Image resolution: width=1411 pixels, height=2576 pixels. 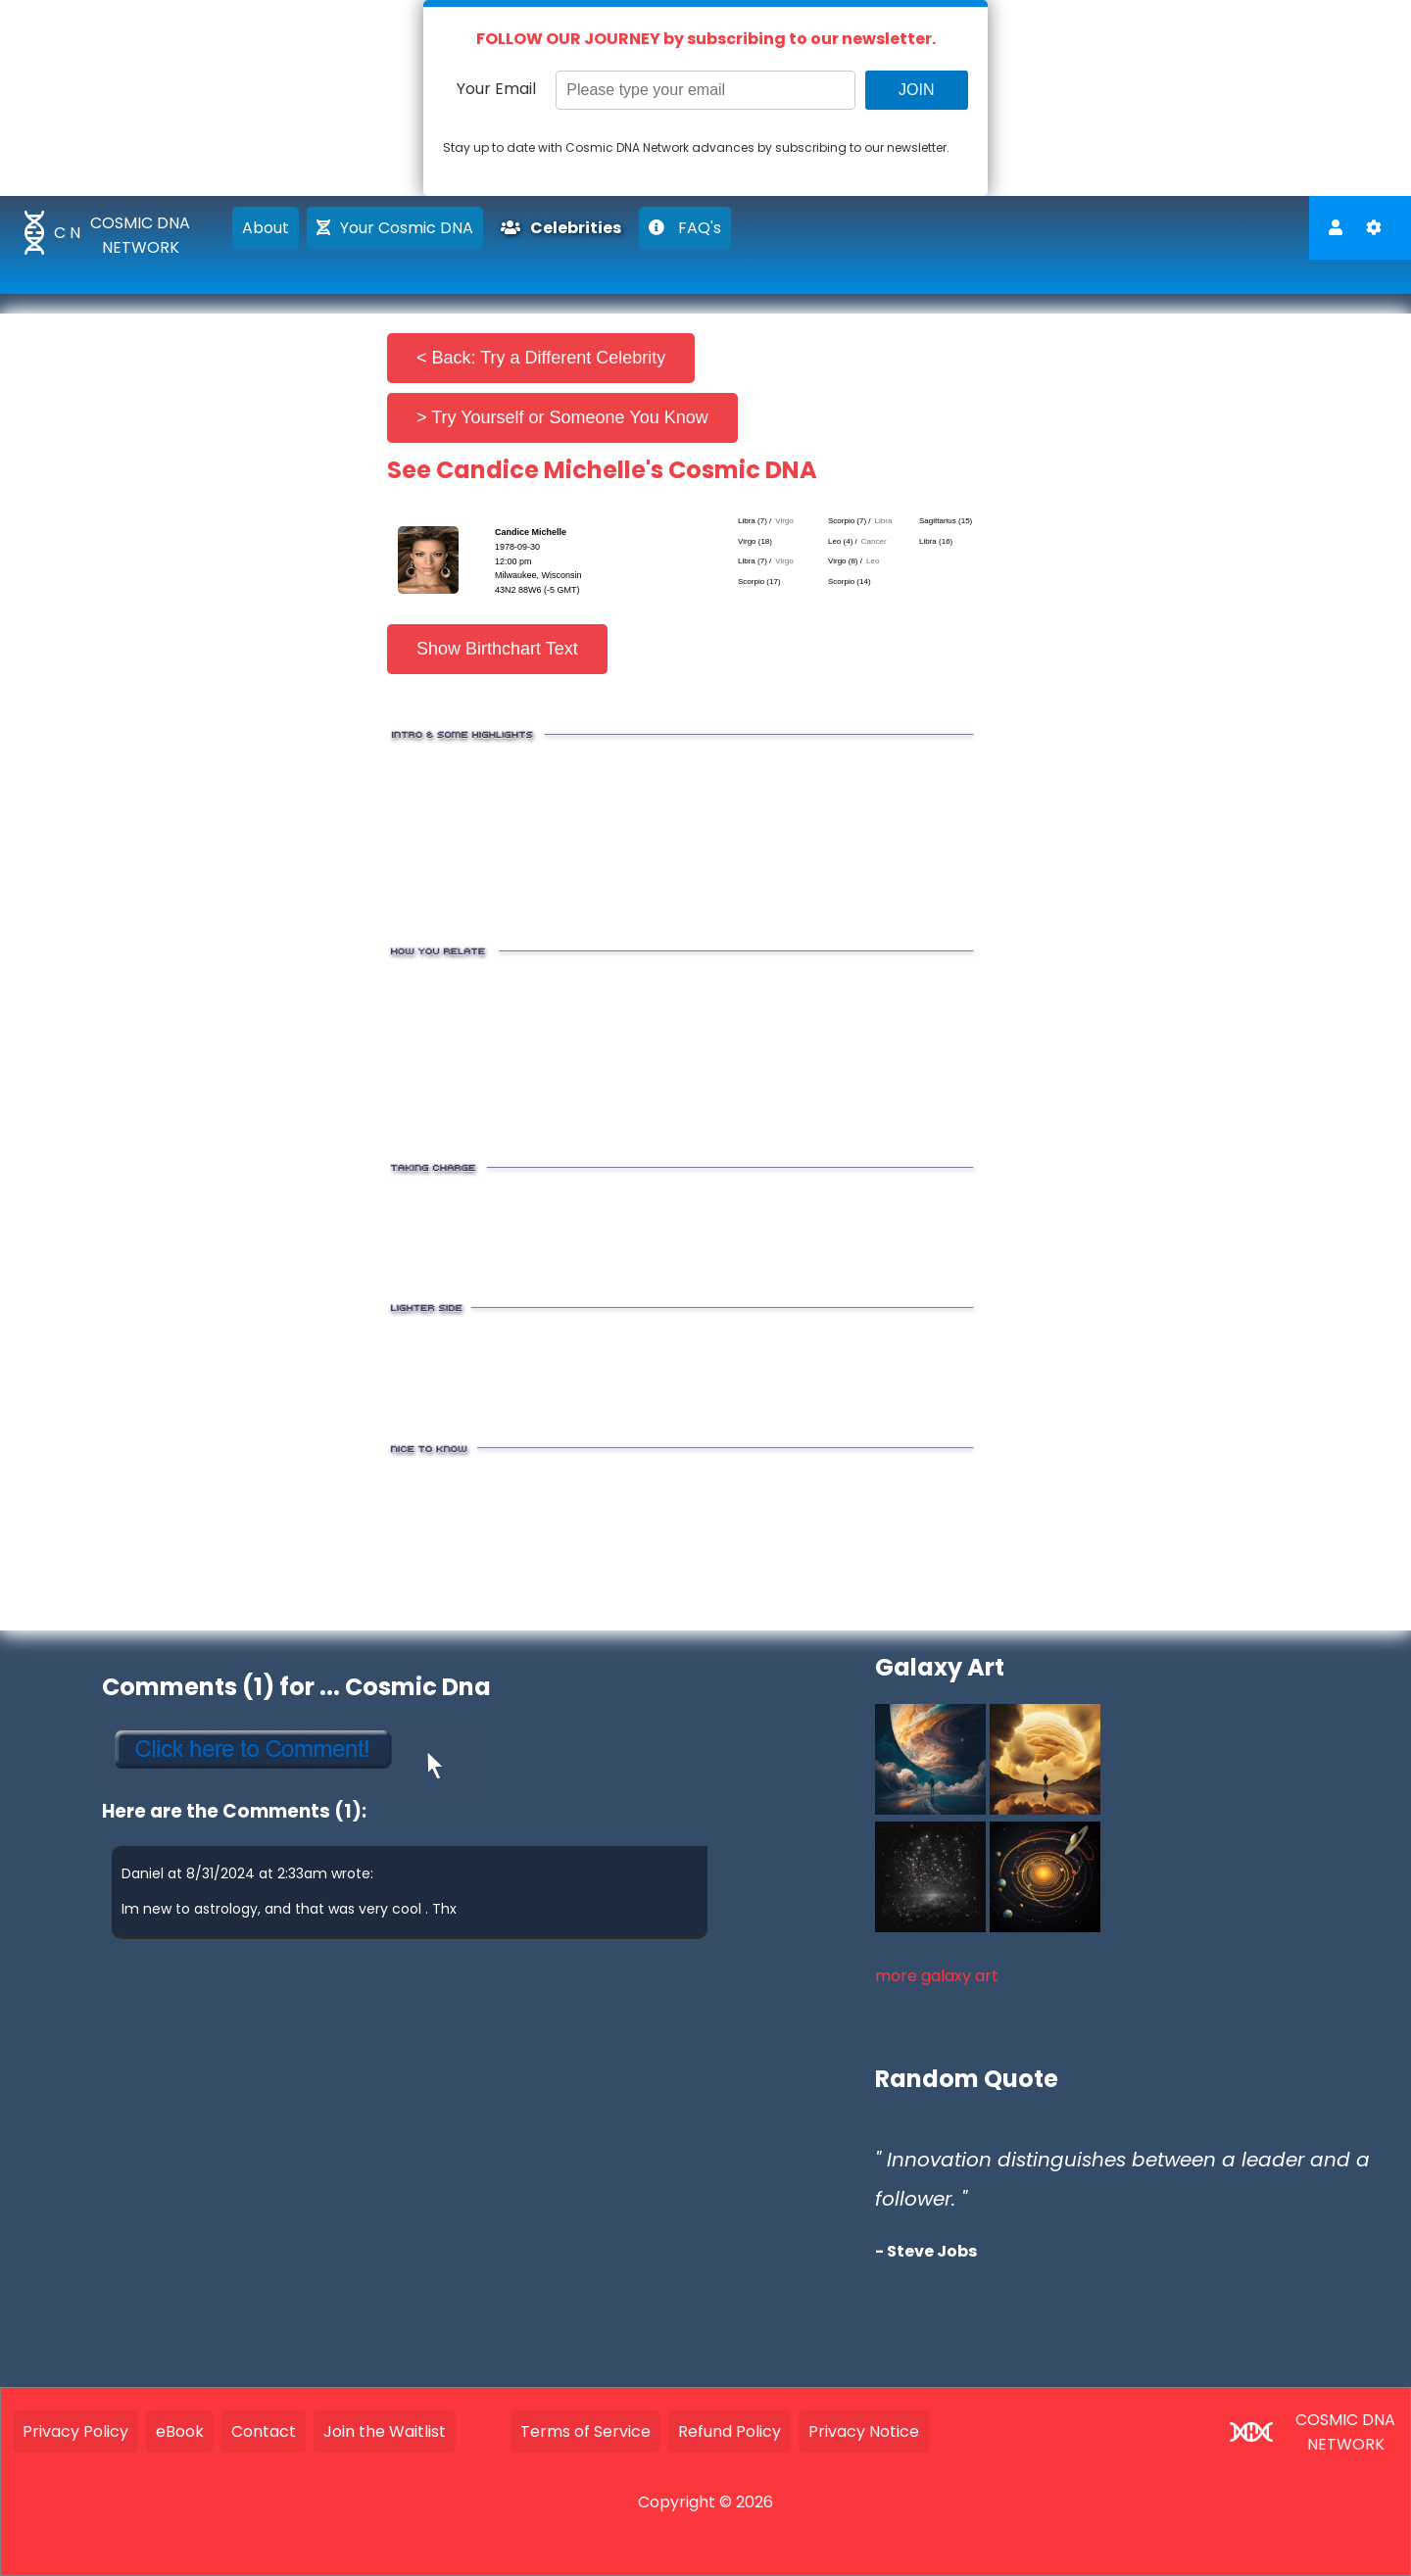 I want to click on Join the Waitlist, so click(x=384, y=2431).